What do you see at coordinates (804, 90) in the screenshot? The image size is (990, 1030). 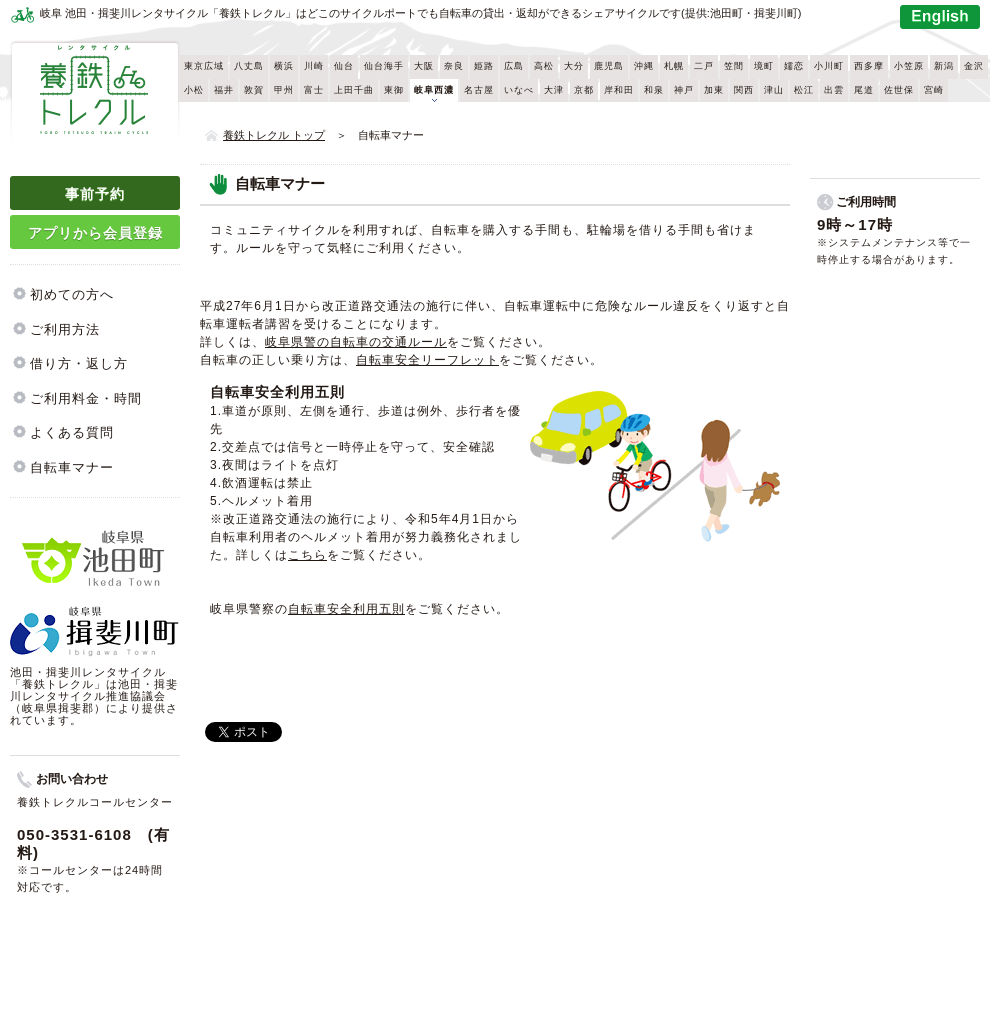 I see `松江` at bounding box center [804, 90].